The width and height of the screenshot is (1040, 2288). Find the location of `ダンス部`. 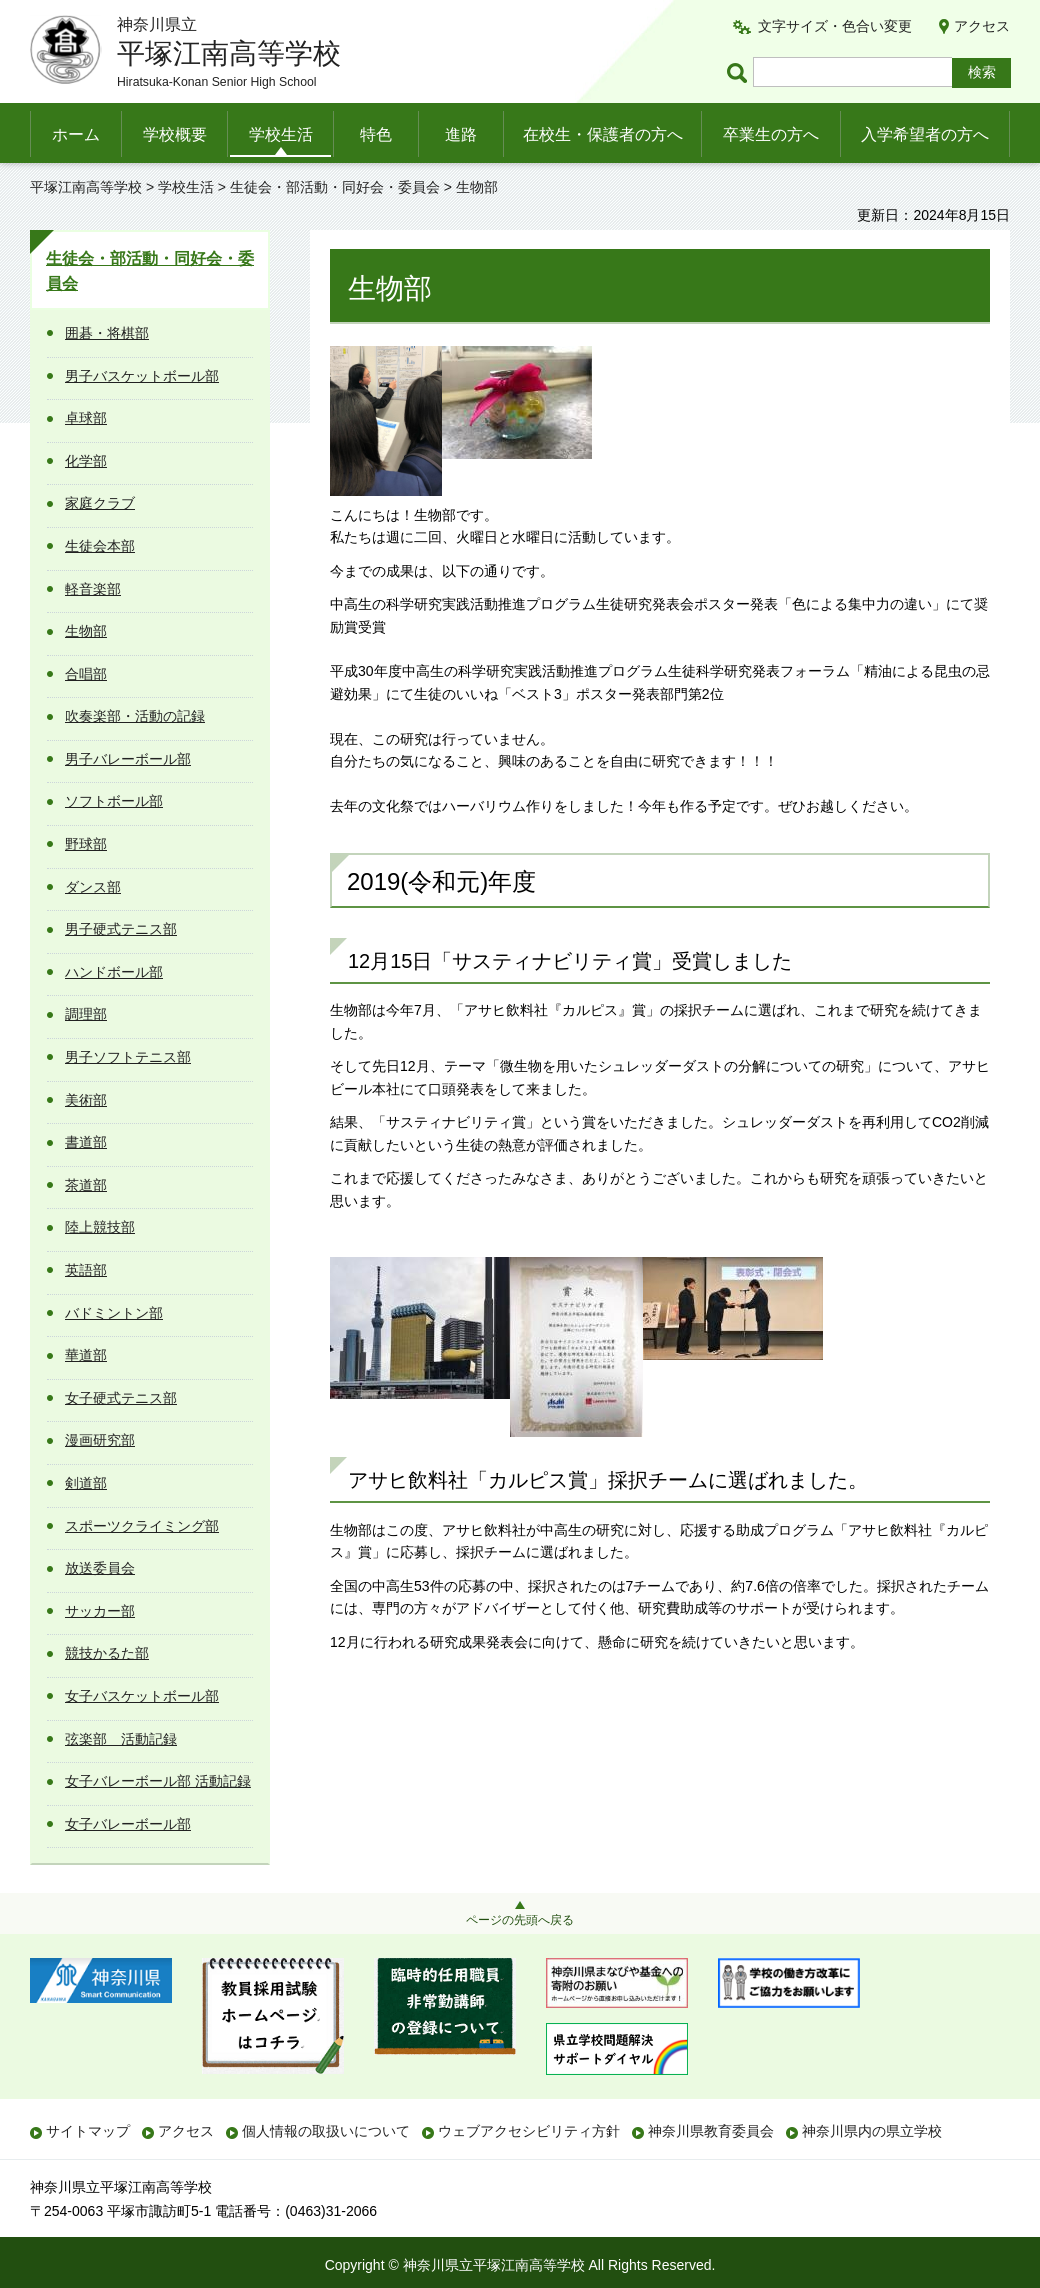

ダンス部 is located at coordinates (93, 887).